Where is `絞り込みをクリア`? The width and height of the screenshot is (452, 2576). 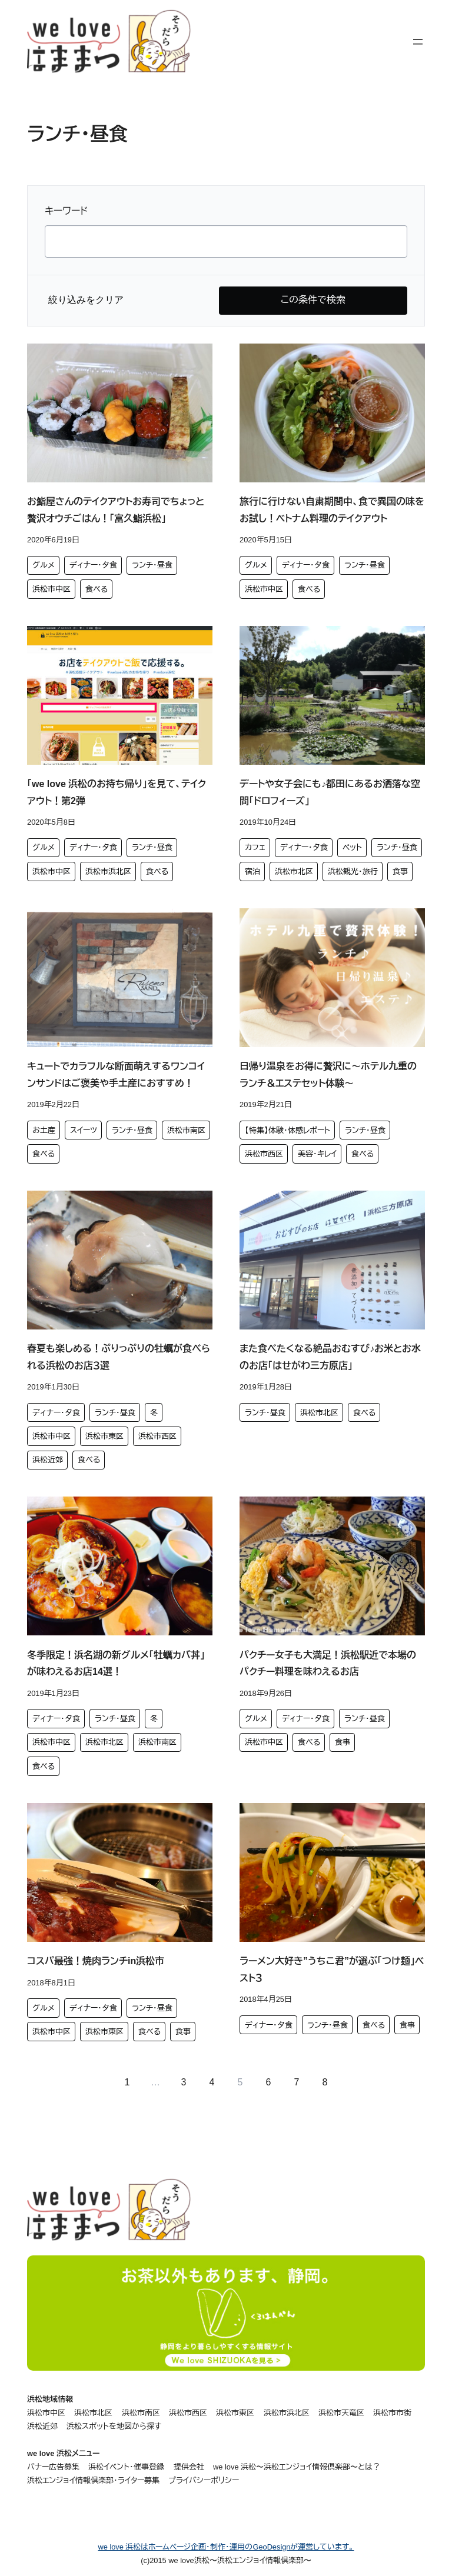
絞り込みをクリア is located at coordinates (86, 300).